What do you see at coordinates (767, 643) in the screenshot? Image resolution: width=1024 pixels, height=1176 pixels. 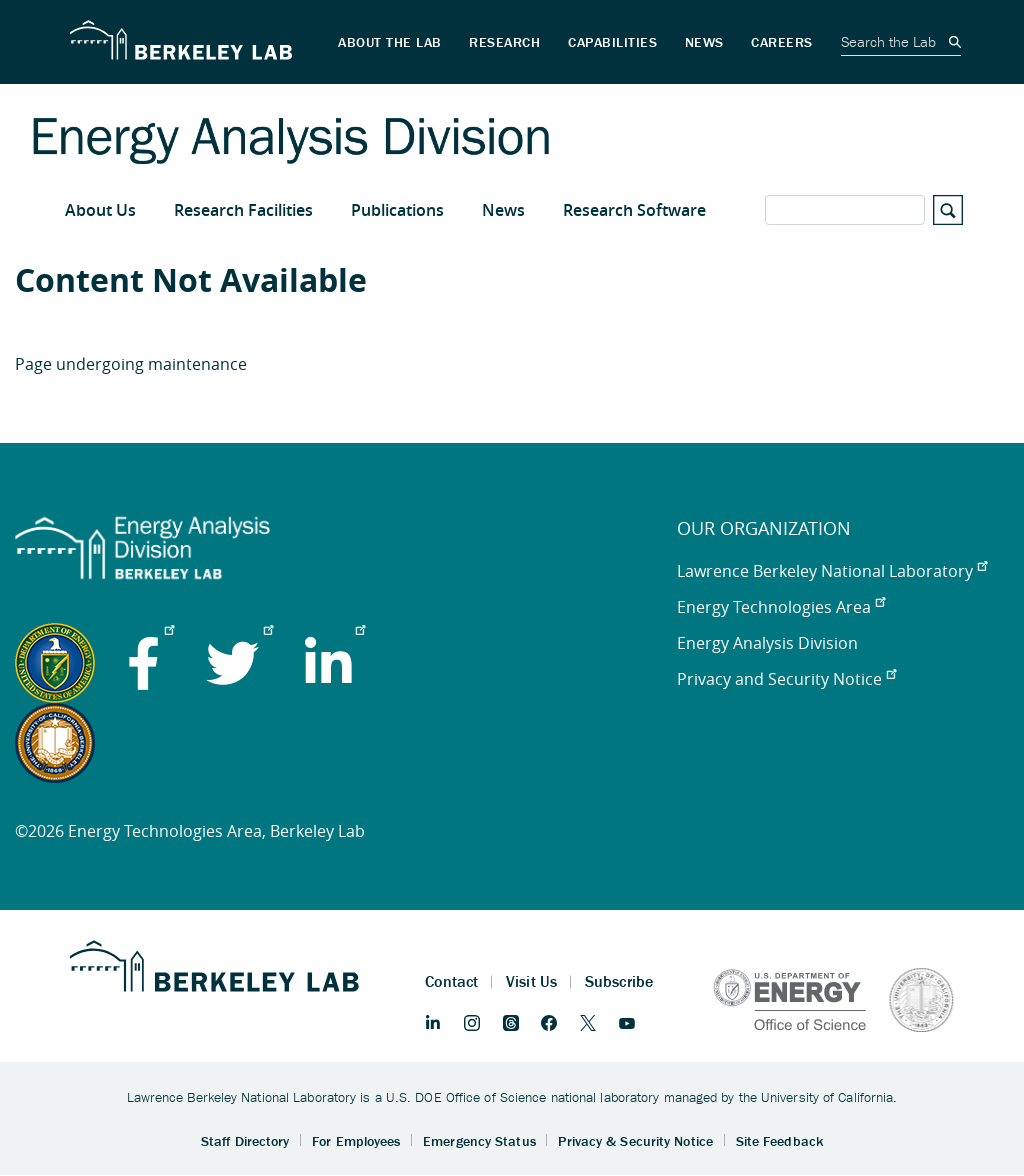 I see `Energy Analysis Division` at bounding box center [767, 643].